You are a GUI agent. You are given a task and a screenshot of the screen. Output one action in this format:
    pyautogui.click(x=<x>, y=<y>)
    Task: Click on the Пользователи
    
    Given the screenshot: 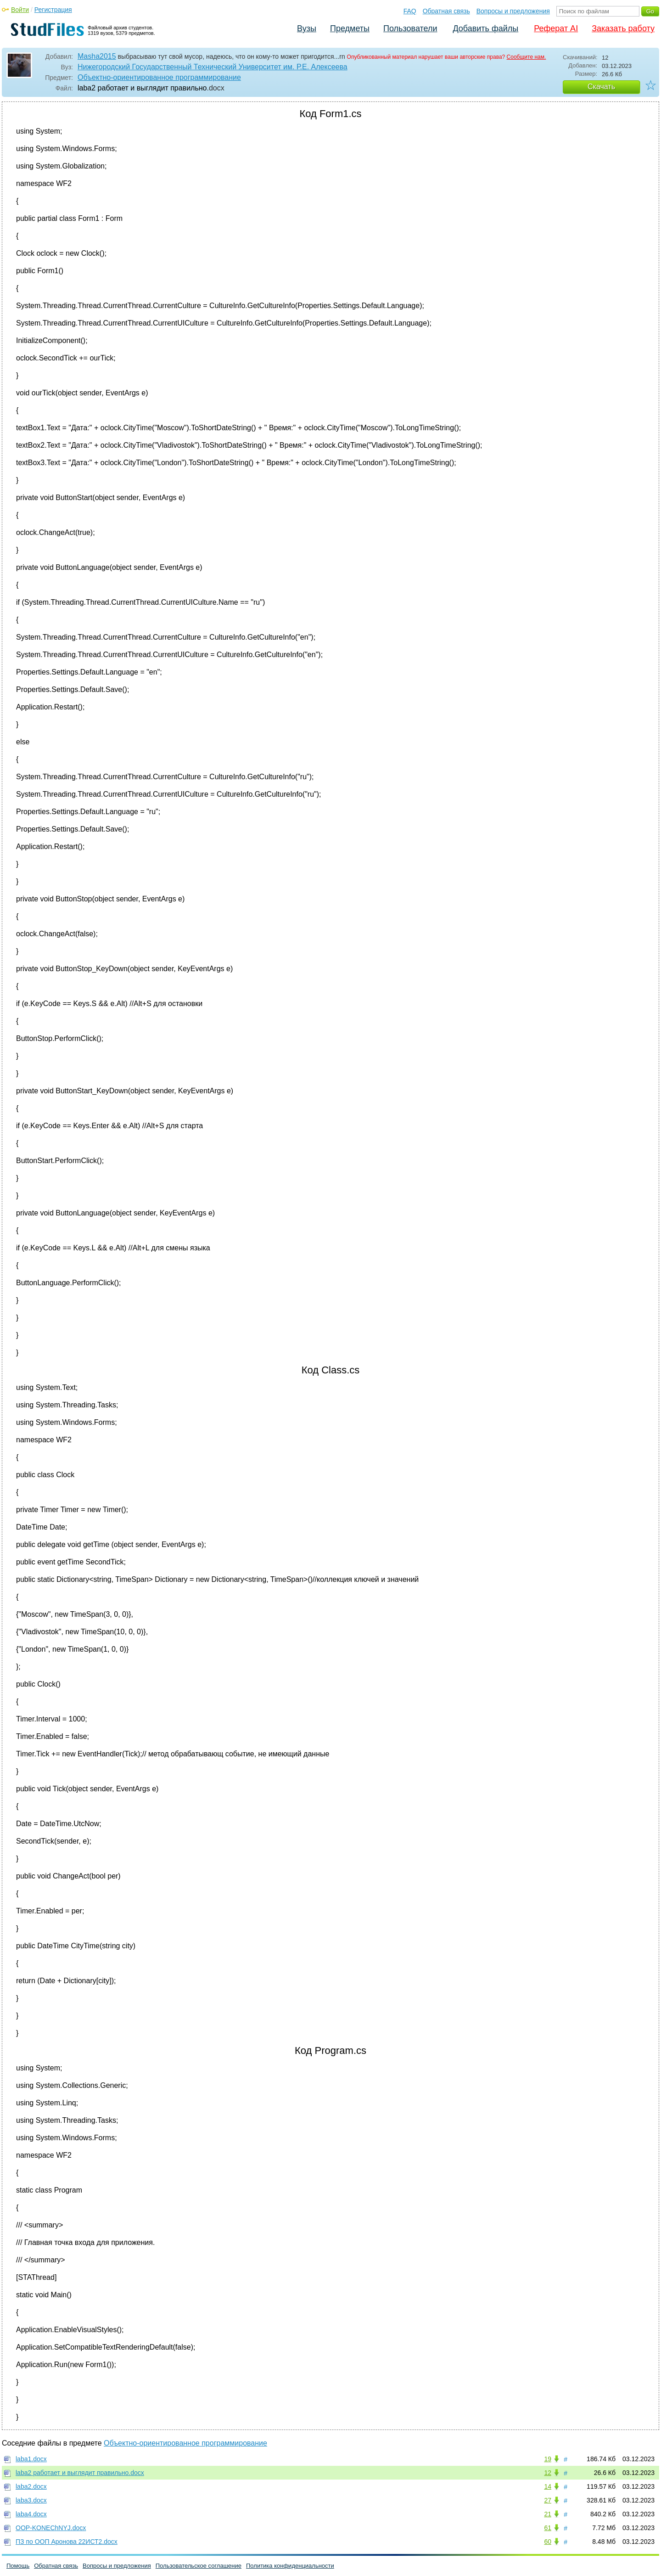 What is the action you would take?
    pyautogui.click(x=410, y=28)
    